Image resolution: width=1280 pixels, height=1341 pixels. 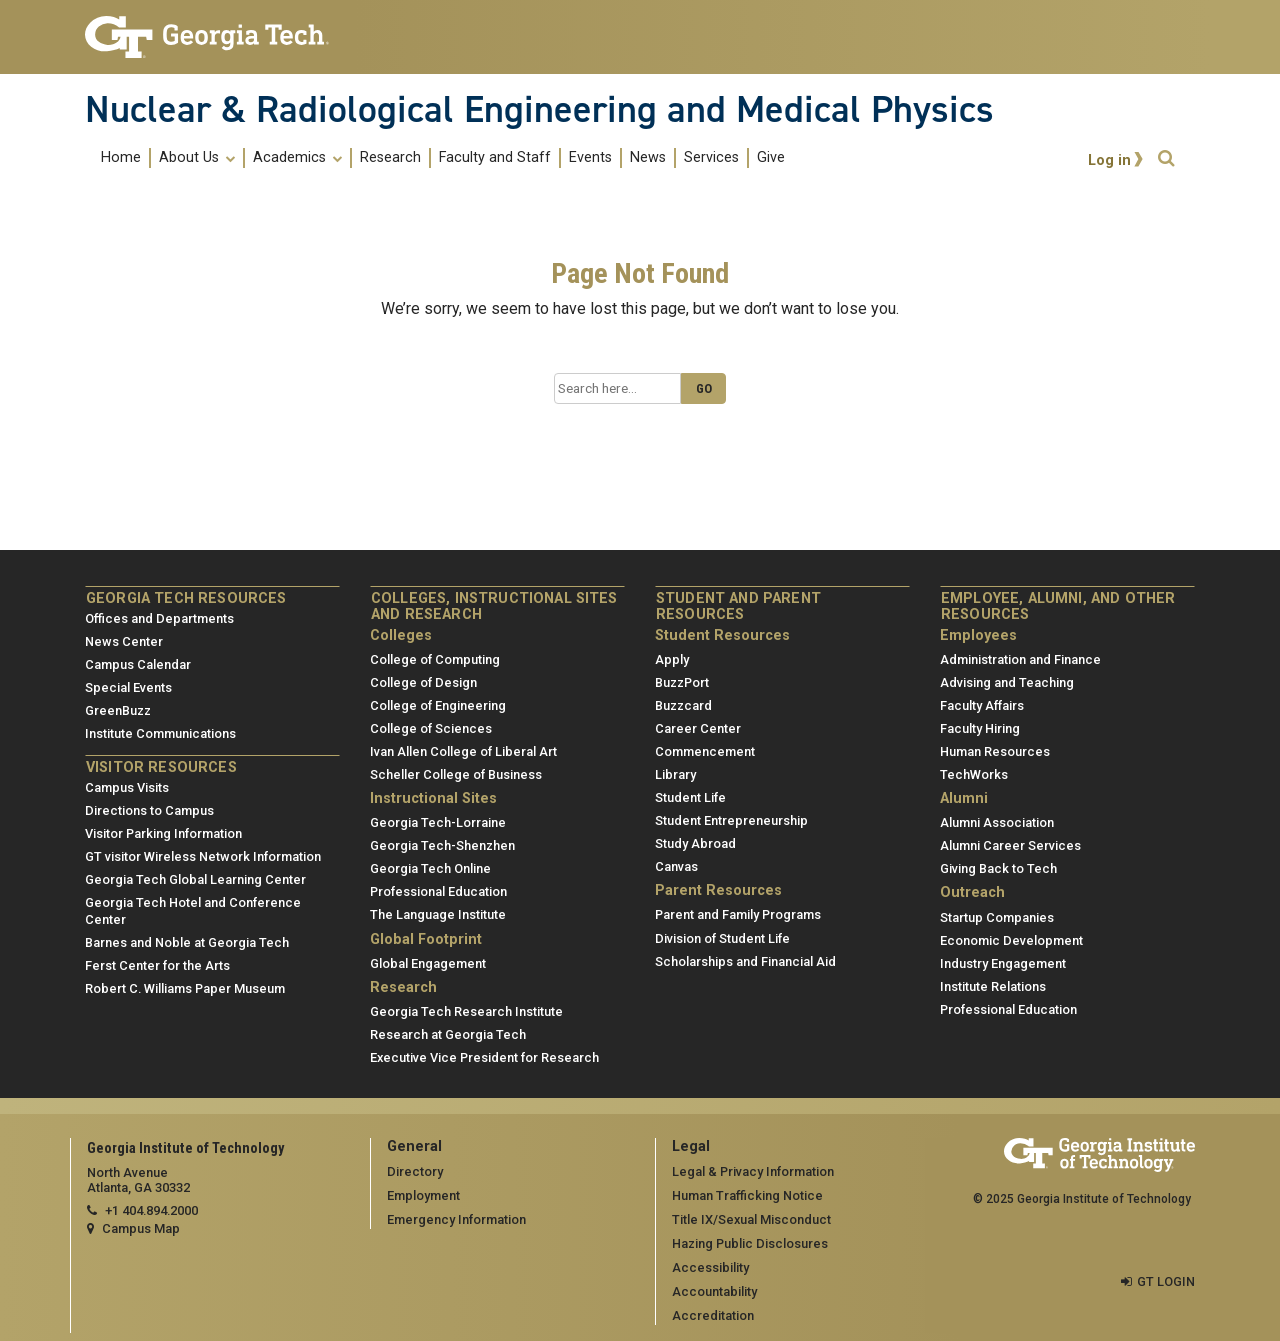 What do you see at coordinates (118, 710) in the screenshot?
I see `GreenBuzz` at bounding box center [118, 710].